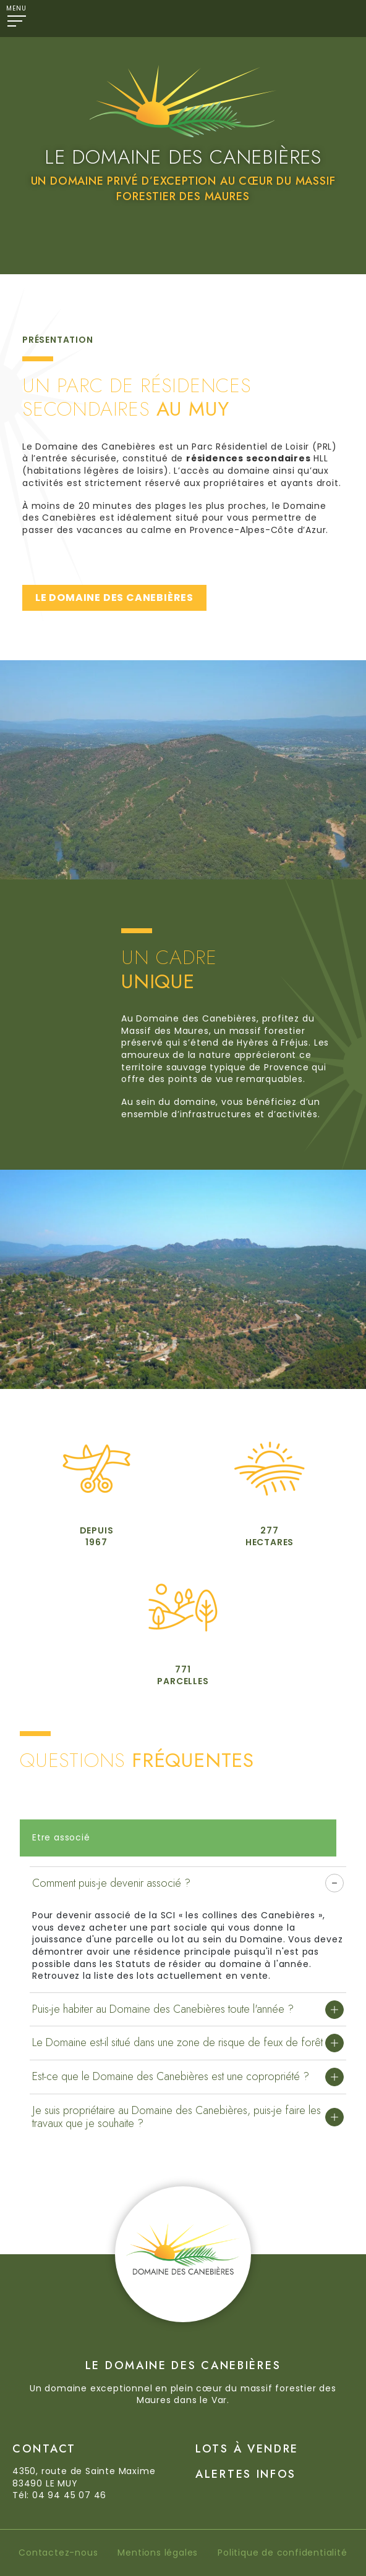 This screenshot has height=2576, width=366. I want to click on Alertes Infos, so click(245, 2474).